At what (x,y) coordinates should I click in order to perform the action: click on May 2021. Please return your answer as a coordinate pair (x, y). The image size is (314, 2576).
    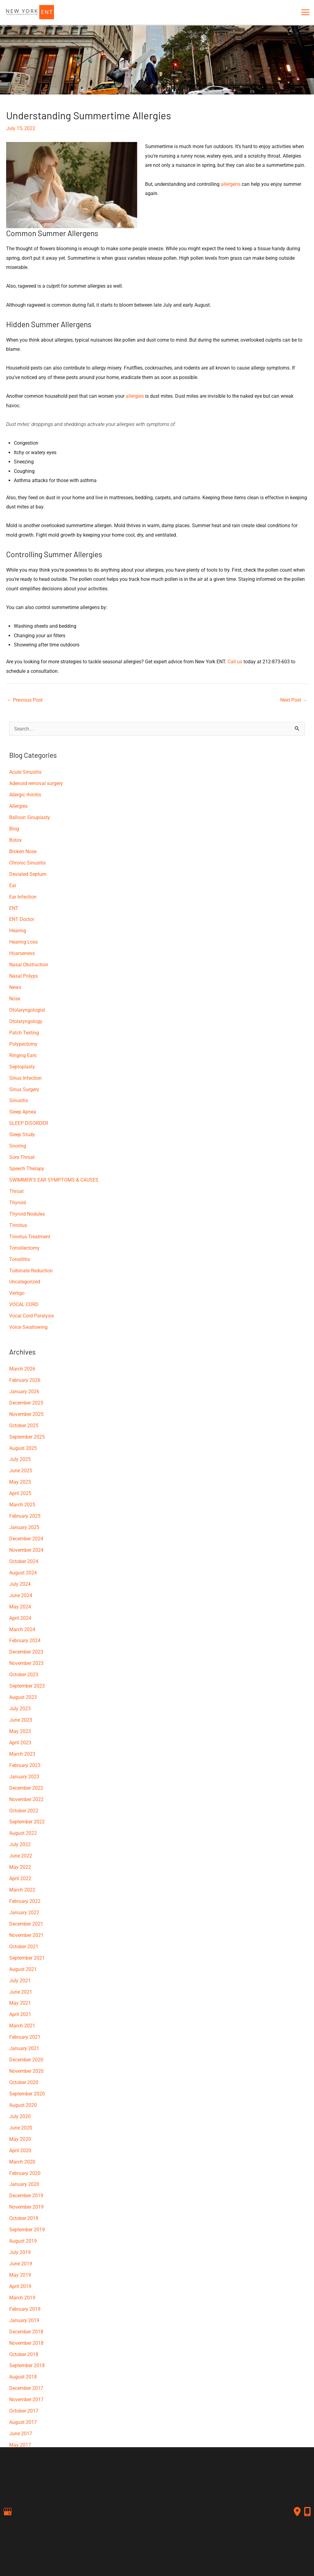
    Looking at the image, I should click on (20, 2003).